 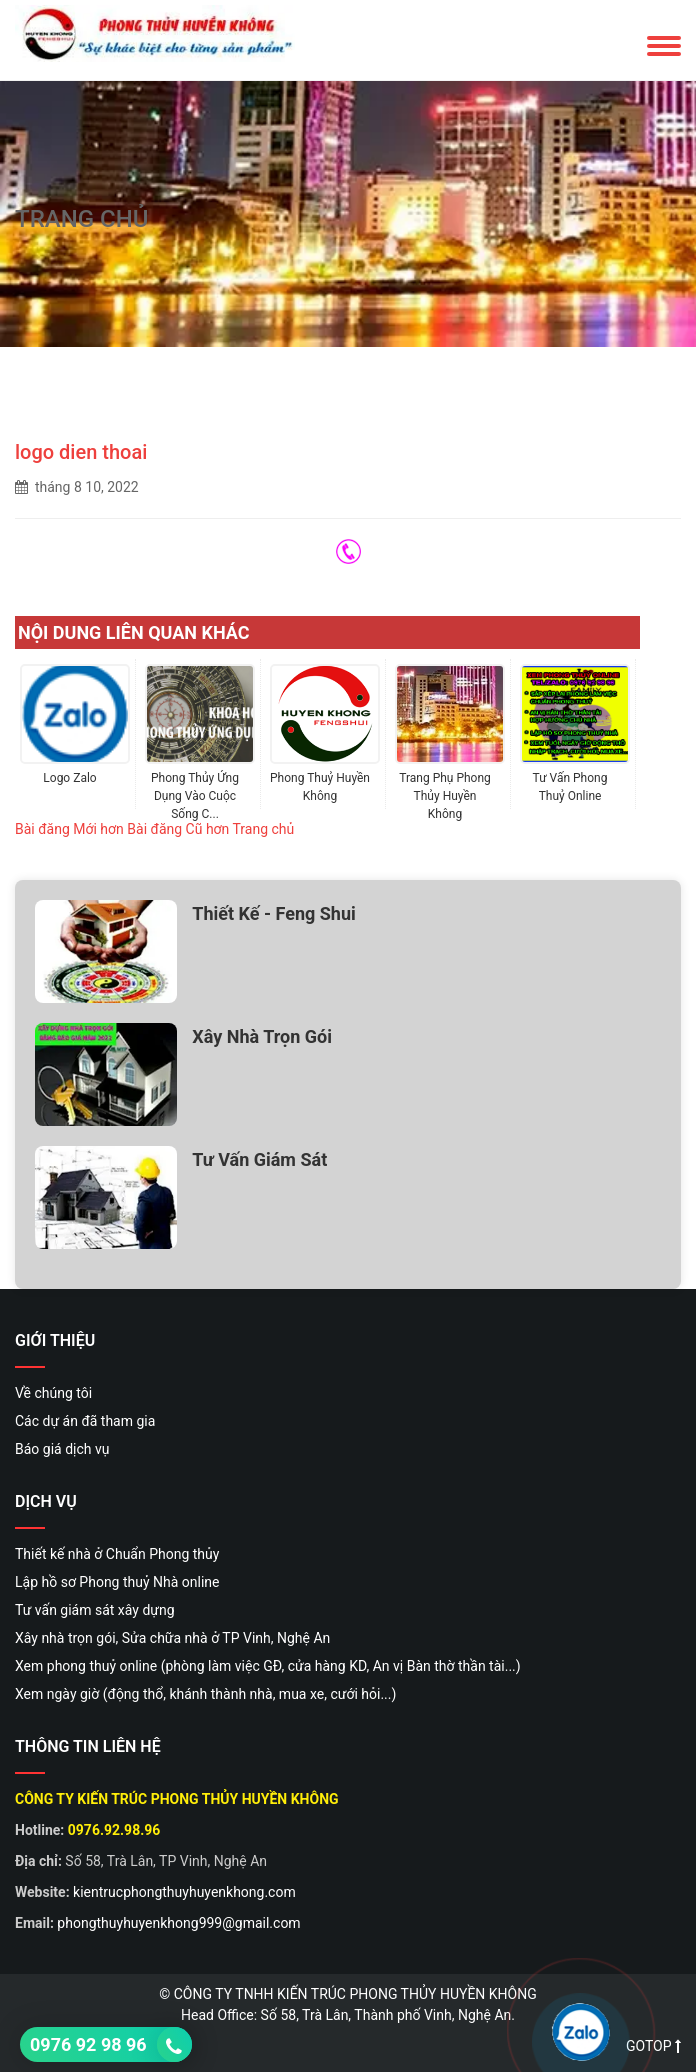 What do you see at coordinates (178, 829) in the screenshot?
I see `Bài đăng Cũ hơn` at bounding box center [178, 829].